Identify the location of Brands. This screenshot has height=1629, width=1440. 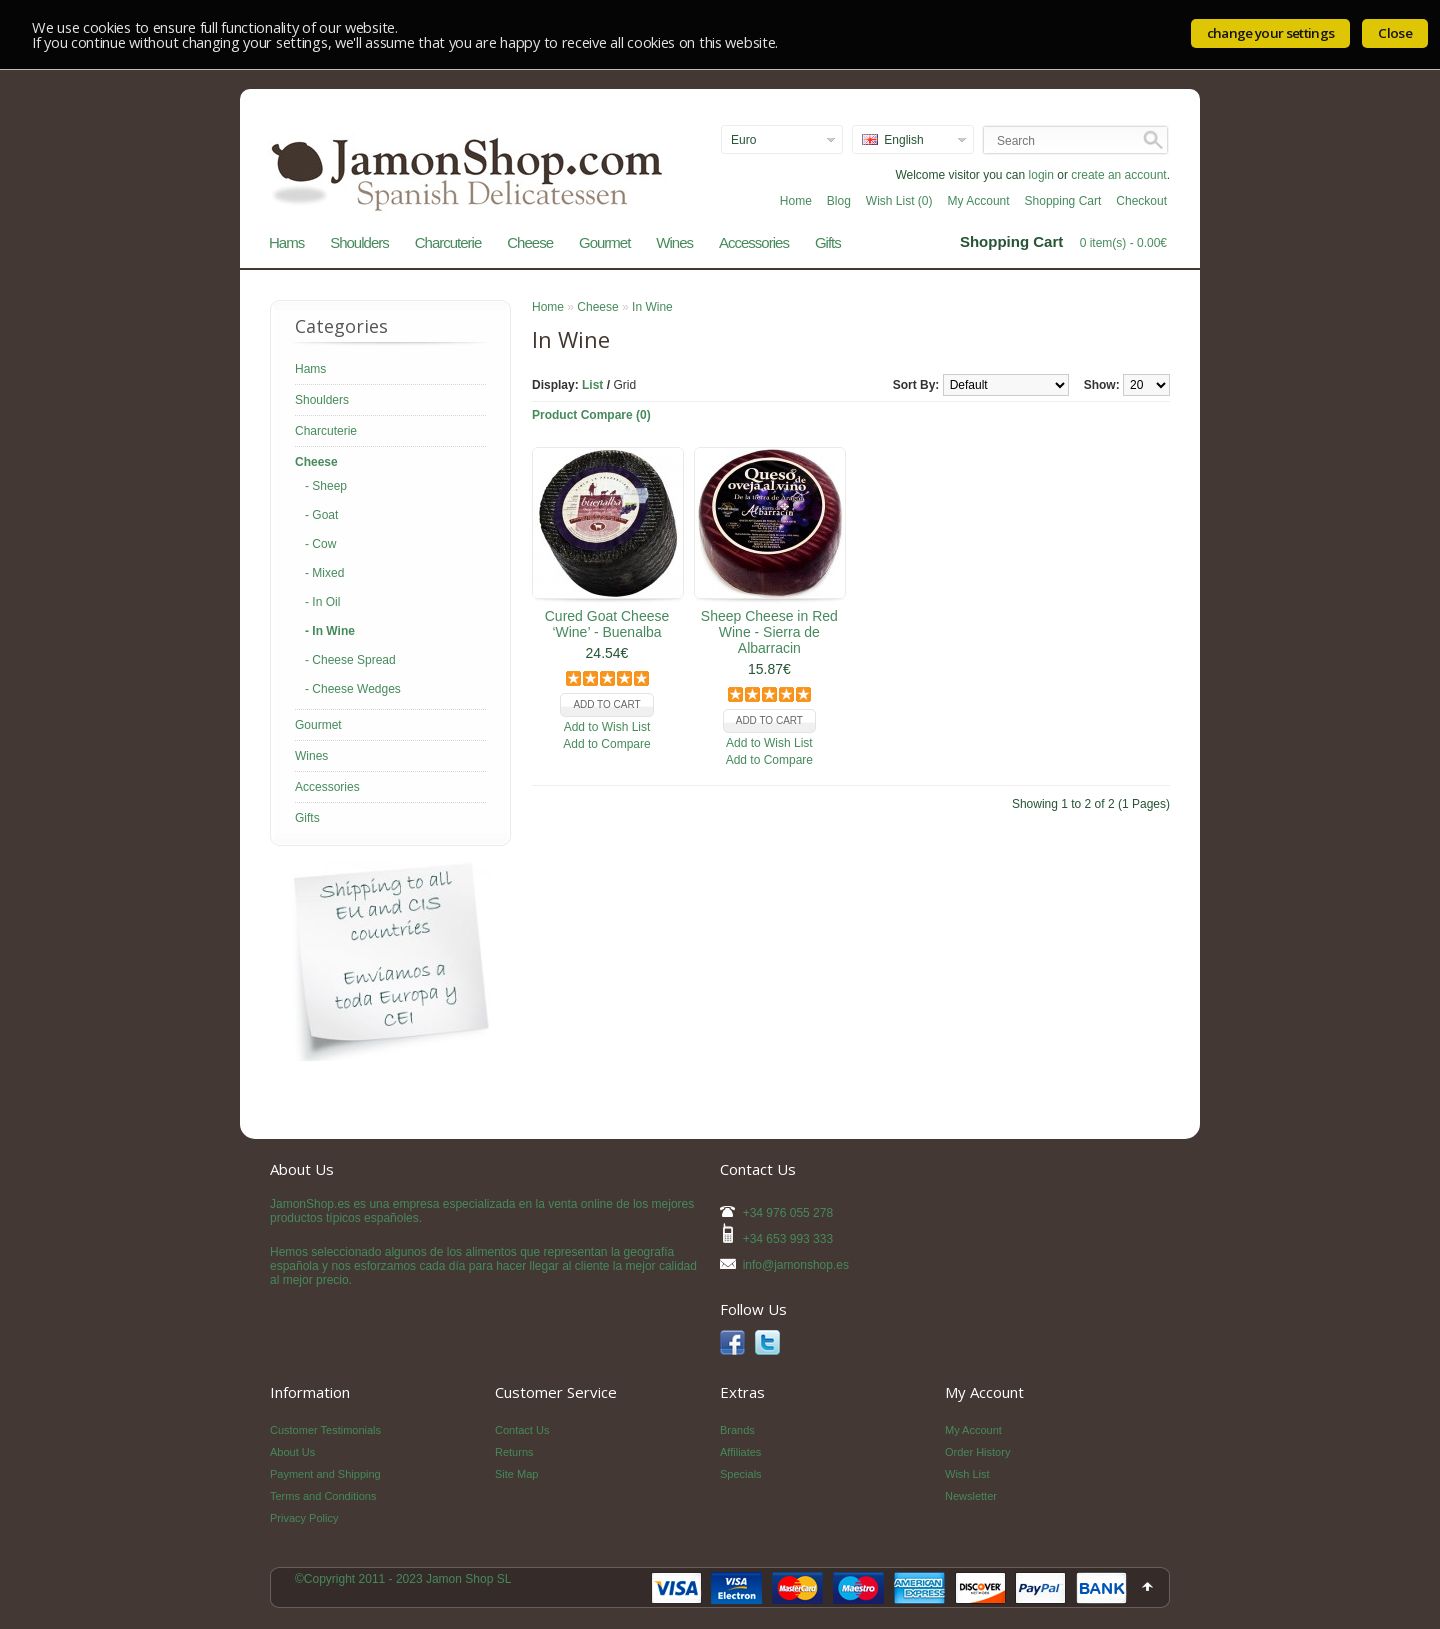
(737, 1430).